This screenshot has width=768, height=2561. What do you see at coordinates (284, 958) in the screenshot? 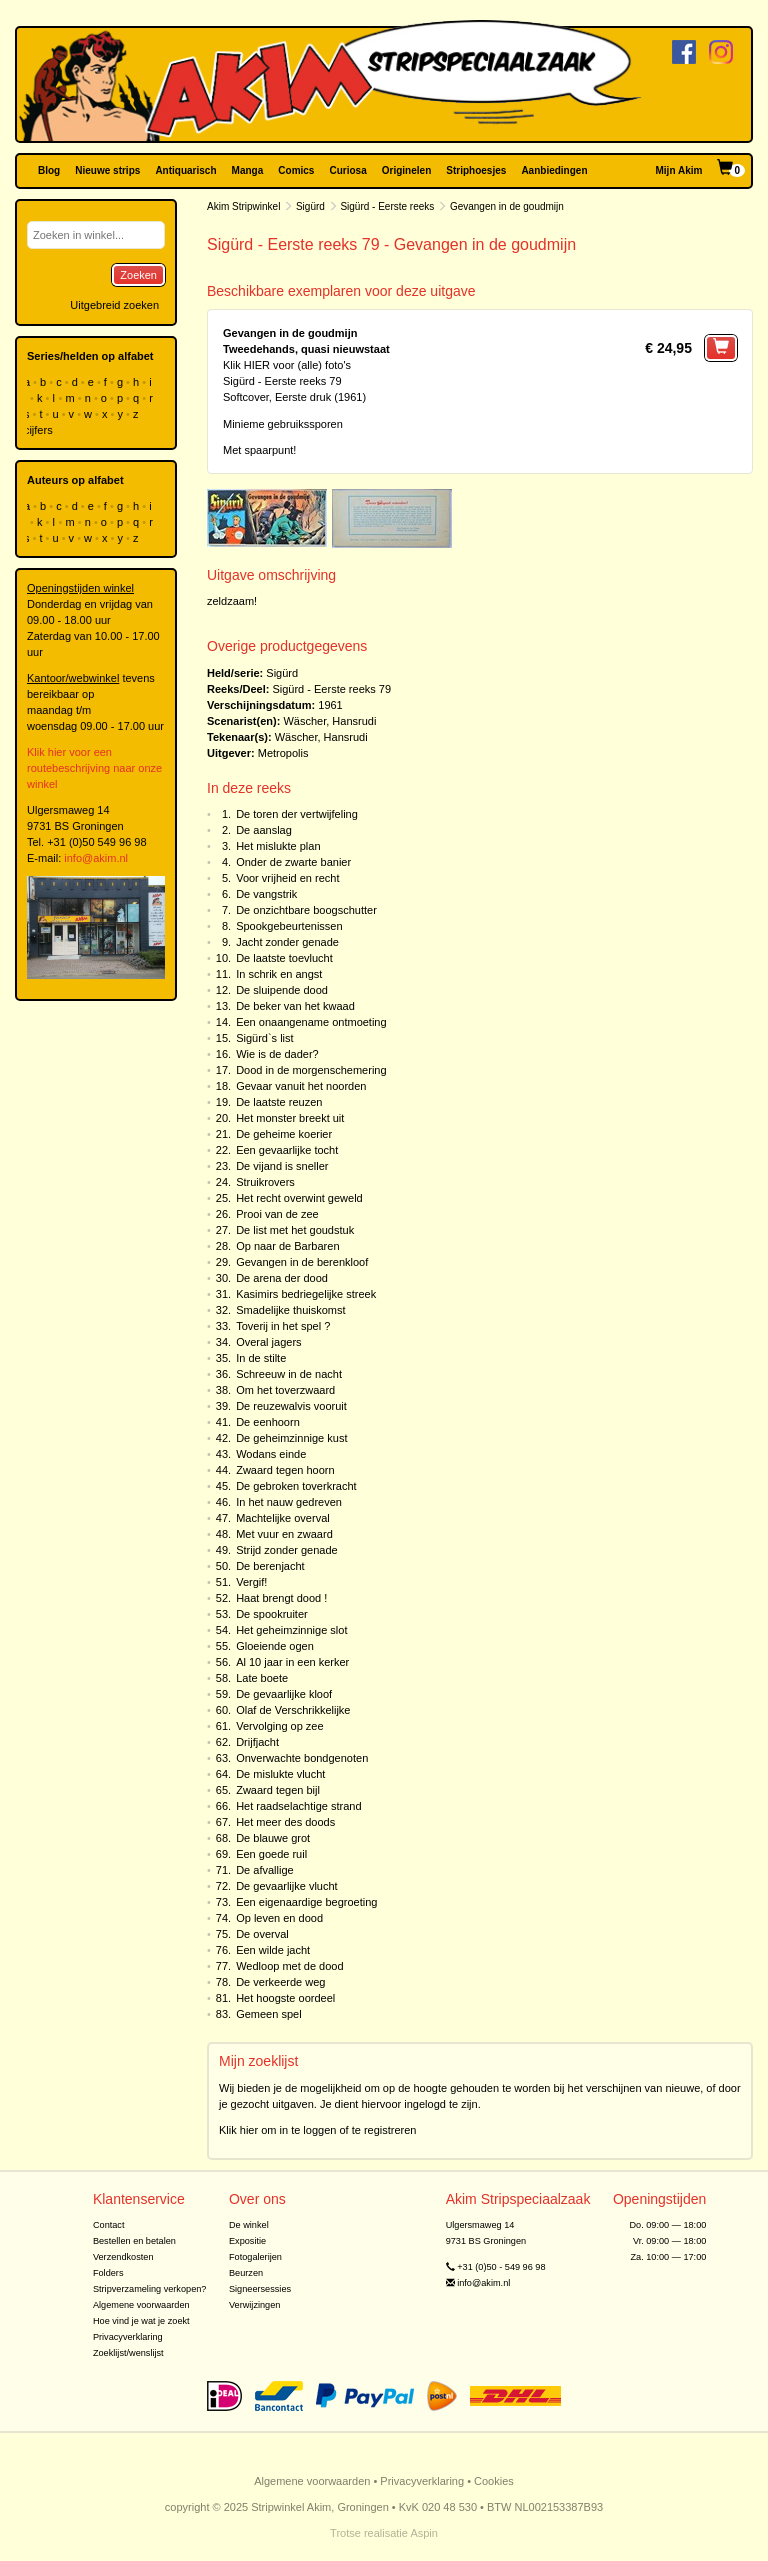
I see `De laatste toevlucht` at bounding box center [284, 958].